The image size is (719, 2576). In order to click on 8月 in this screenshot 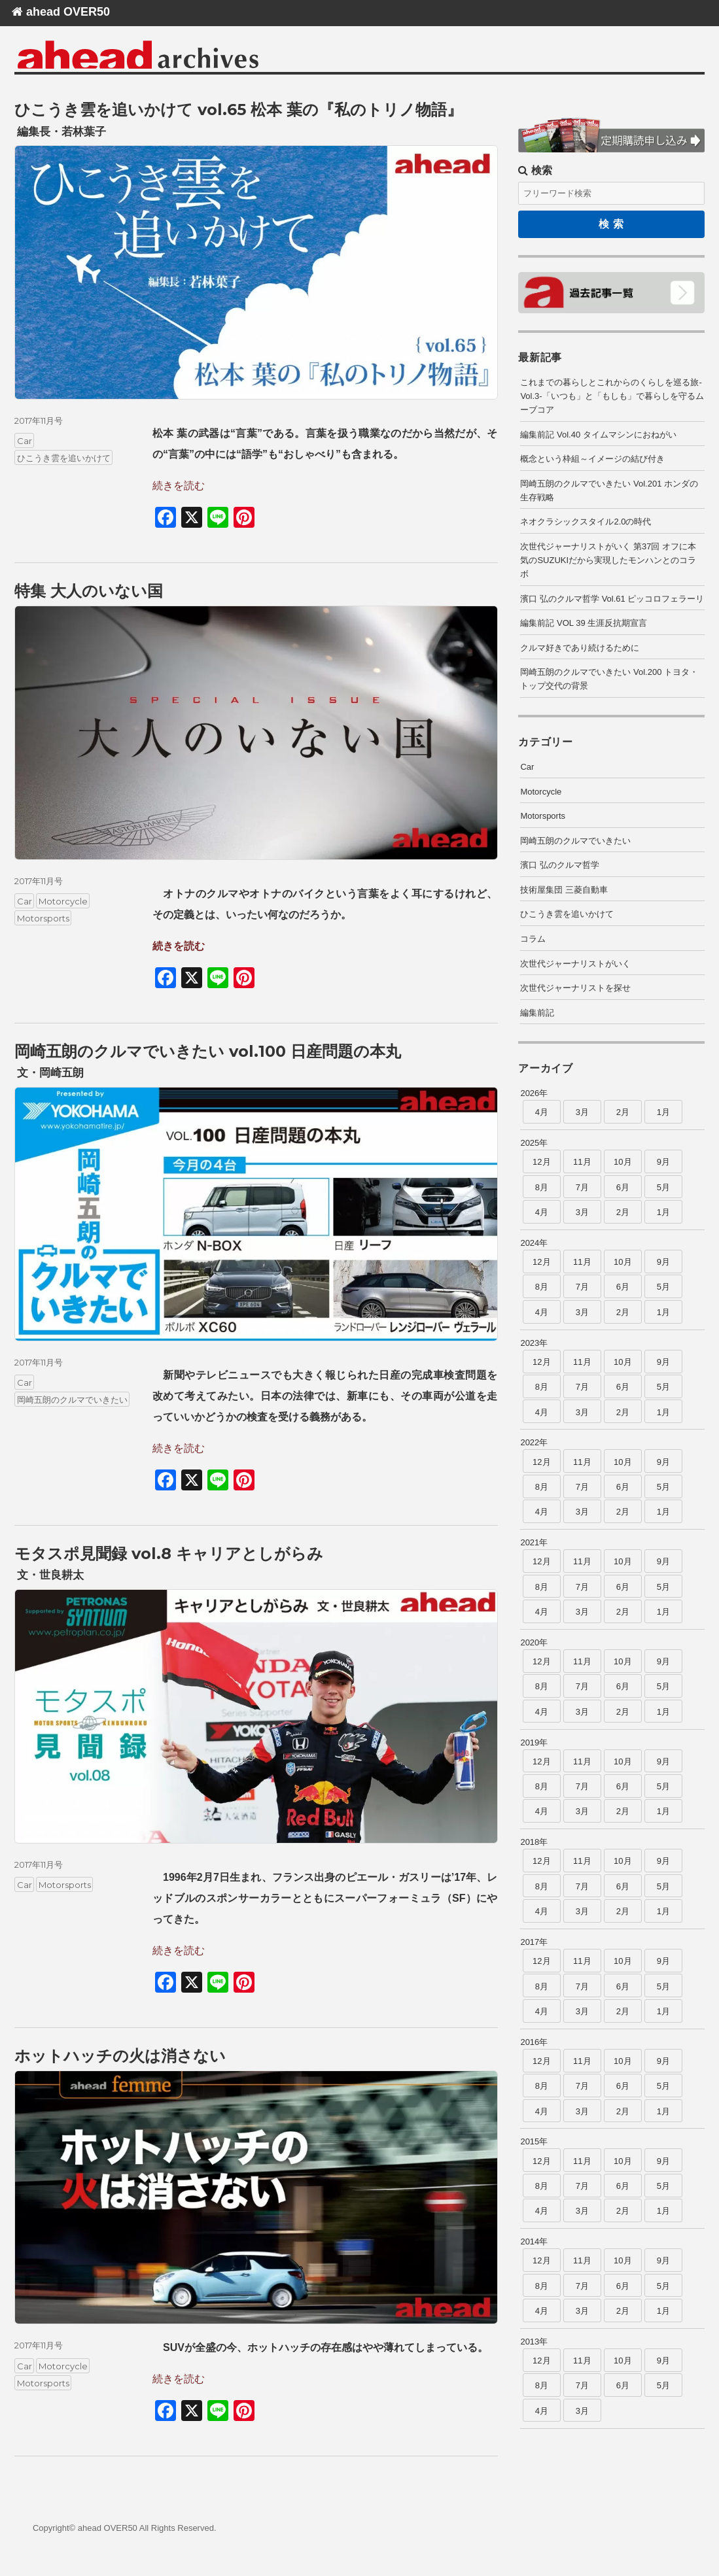, I will do `click(541, 1187)`.